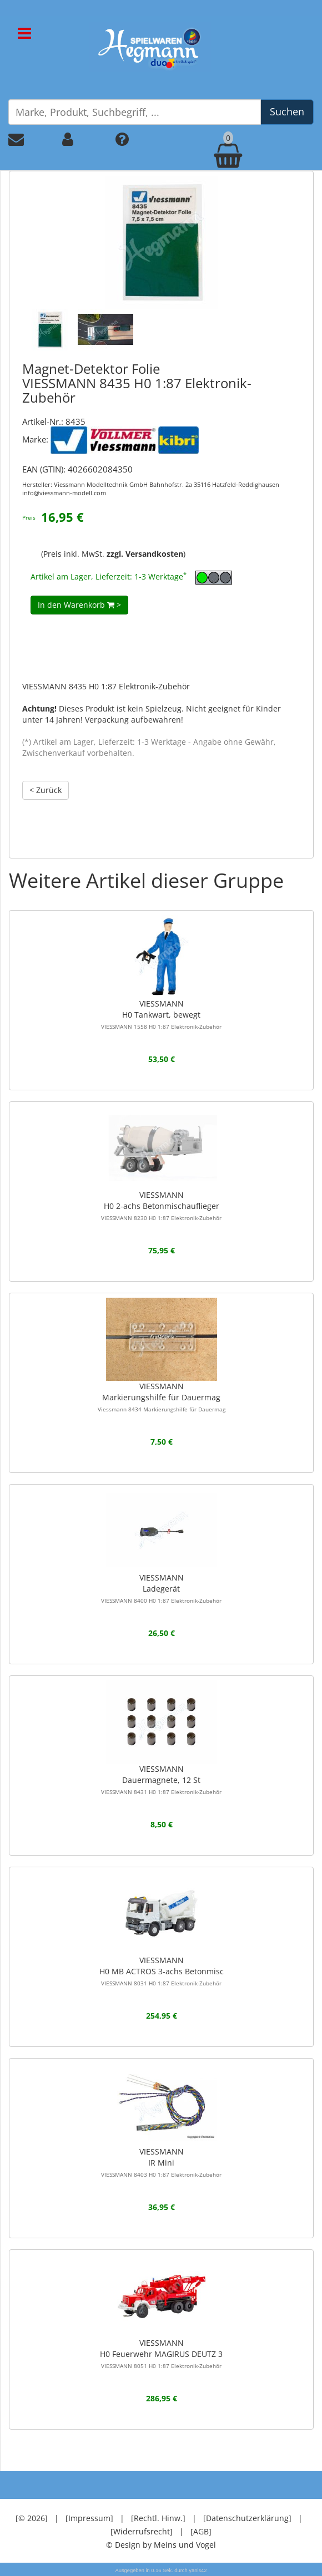 The height and width of the screenshot is (2576, 322). I want to click on © Design by Meins und Vogel, so click(161, 2544).